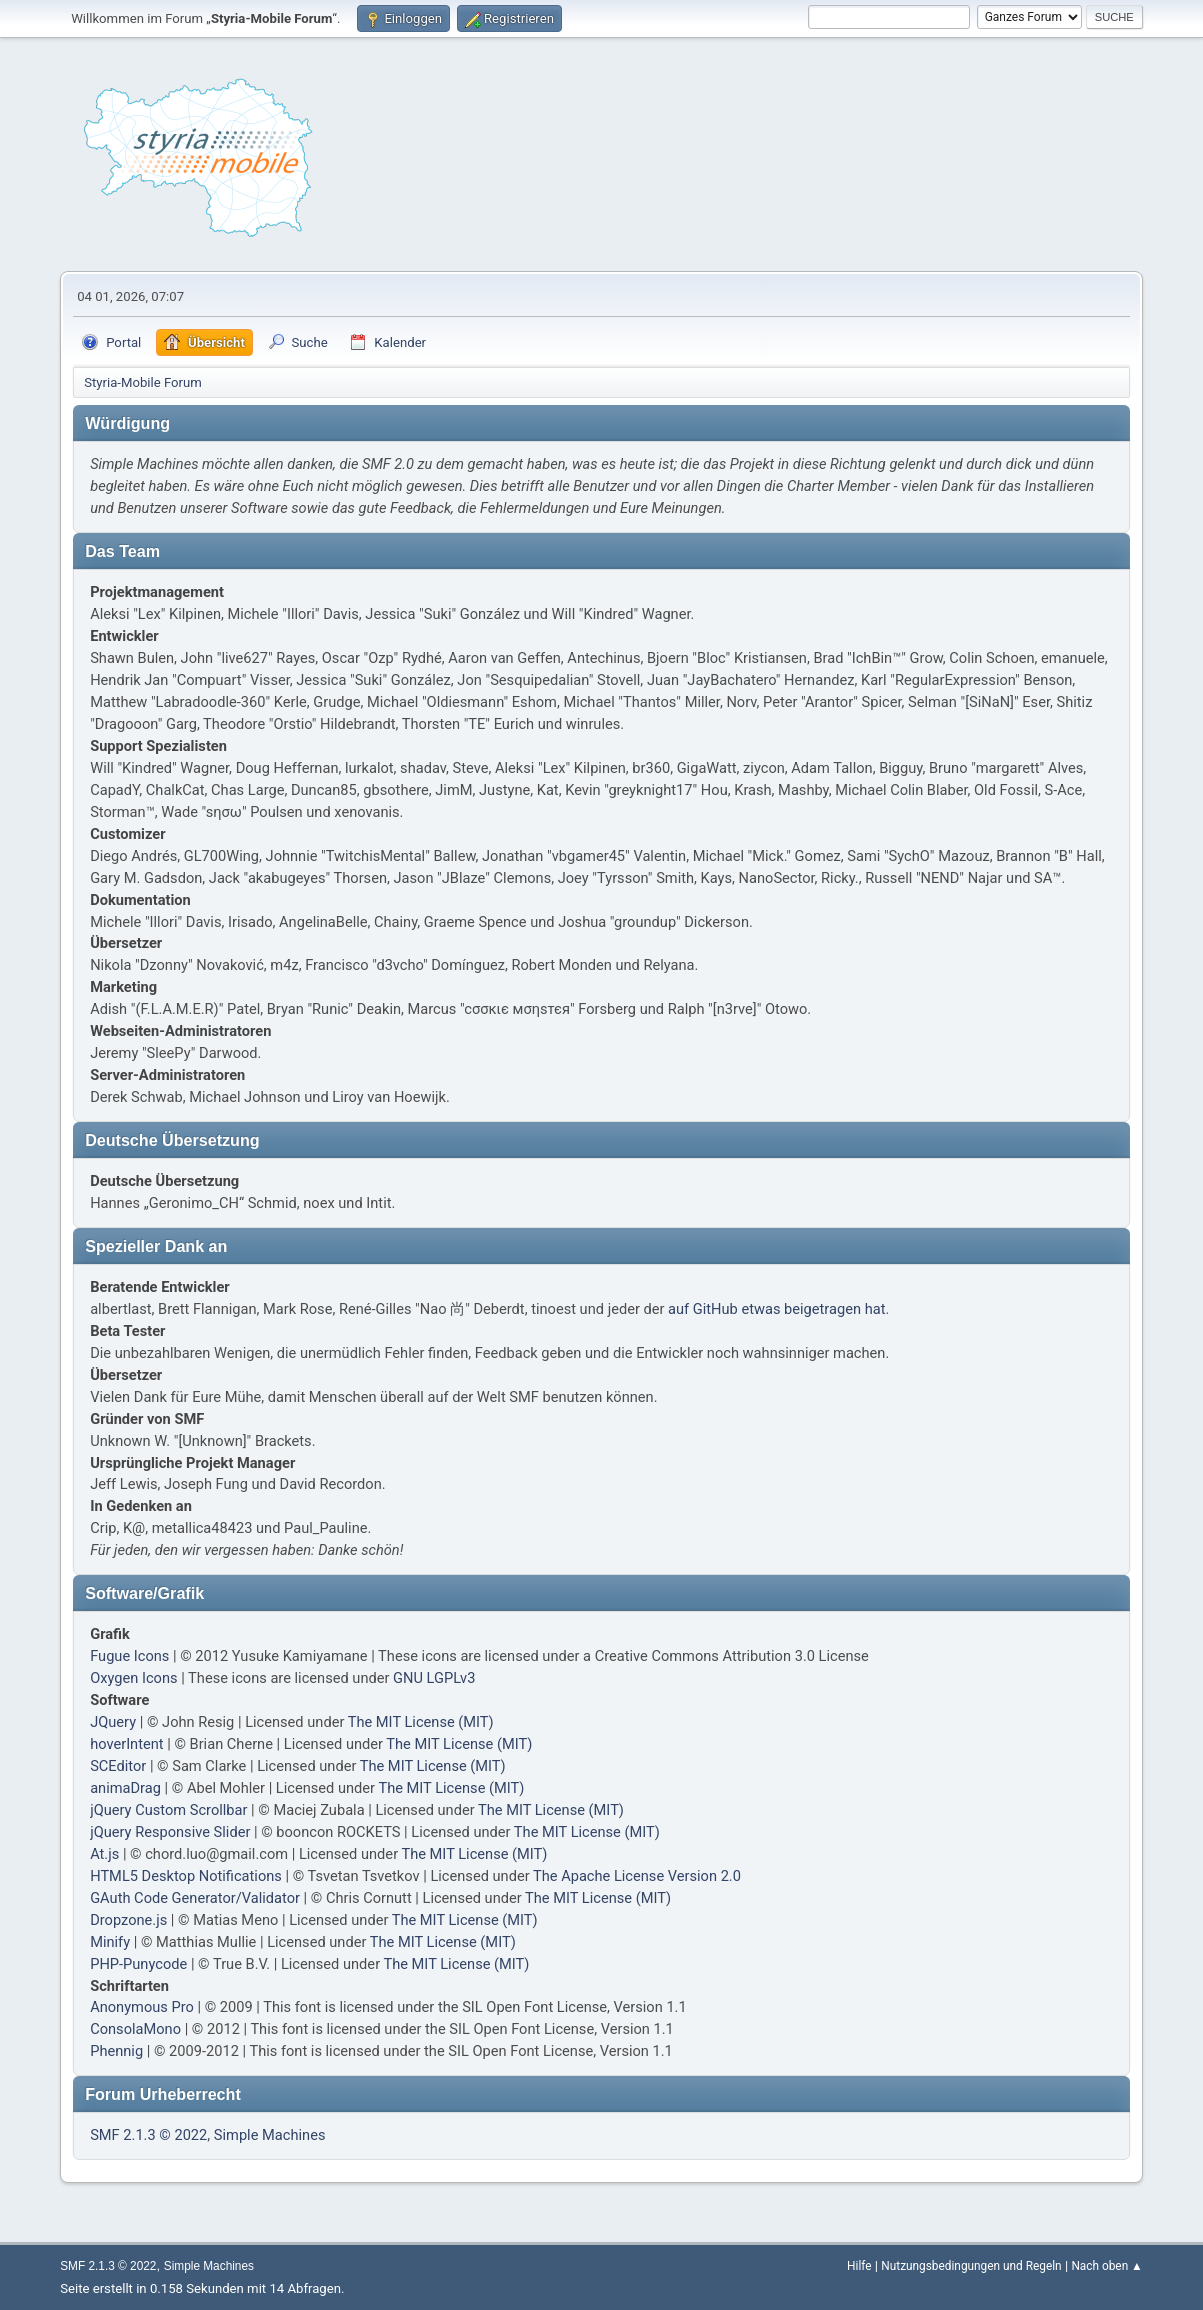 Image resolution: width=1203 pixels, height=2310 pixels. What do you see at coordinates (118, 1766) in the screenshot?
I see `SCEditor` at bounding box center [118, 1766].